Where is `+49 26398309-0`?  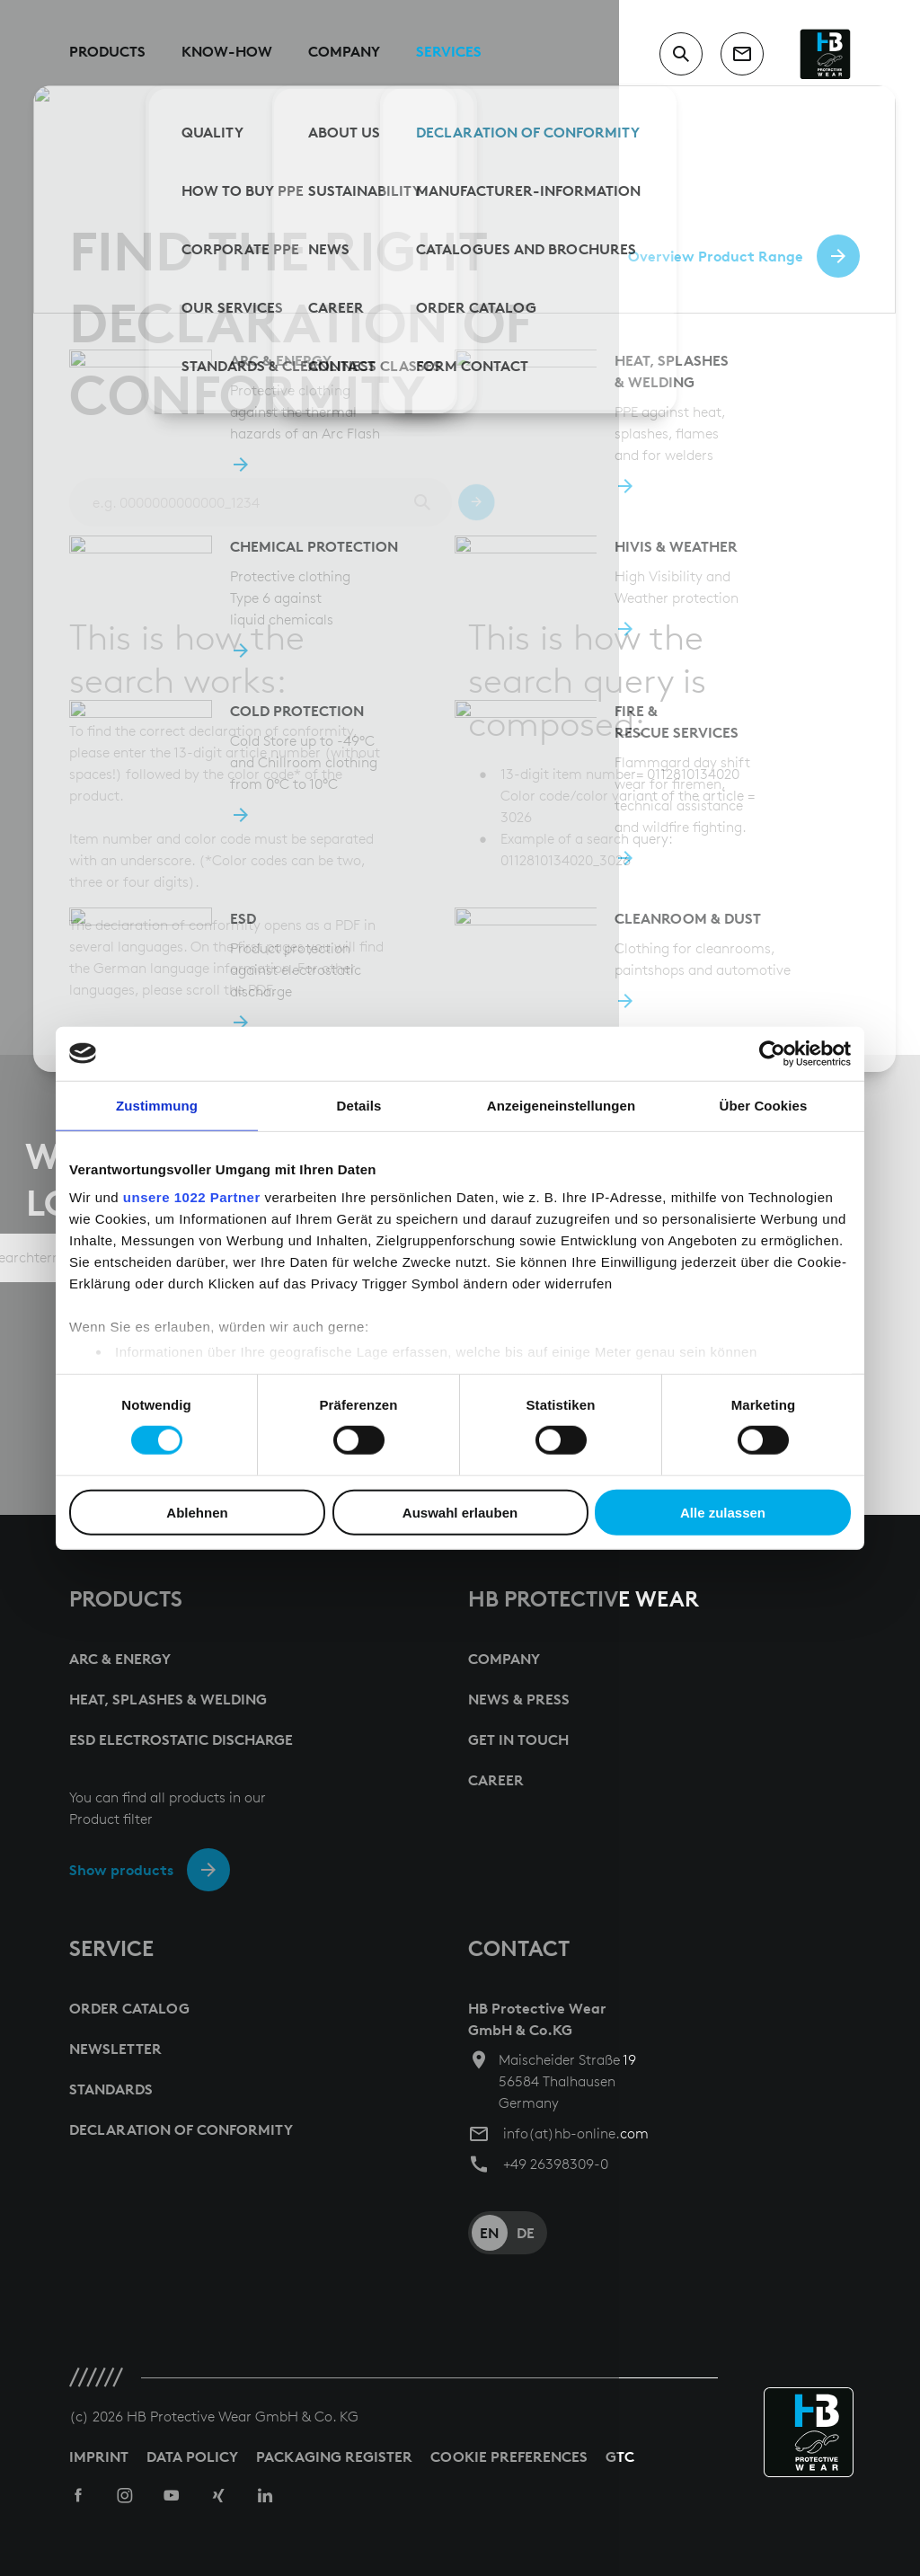 +49 26398309-0 is located at coordinates (555, 2164).